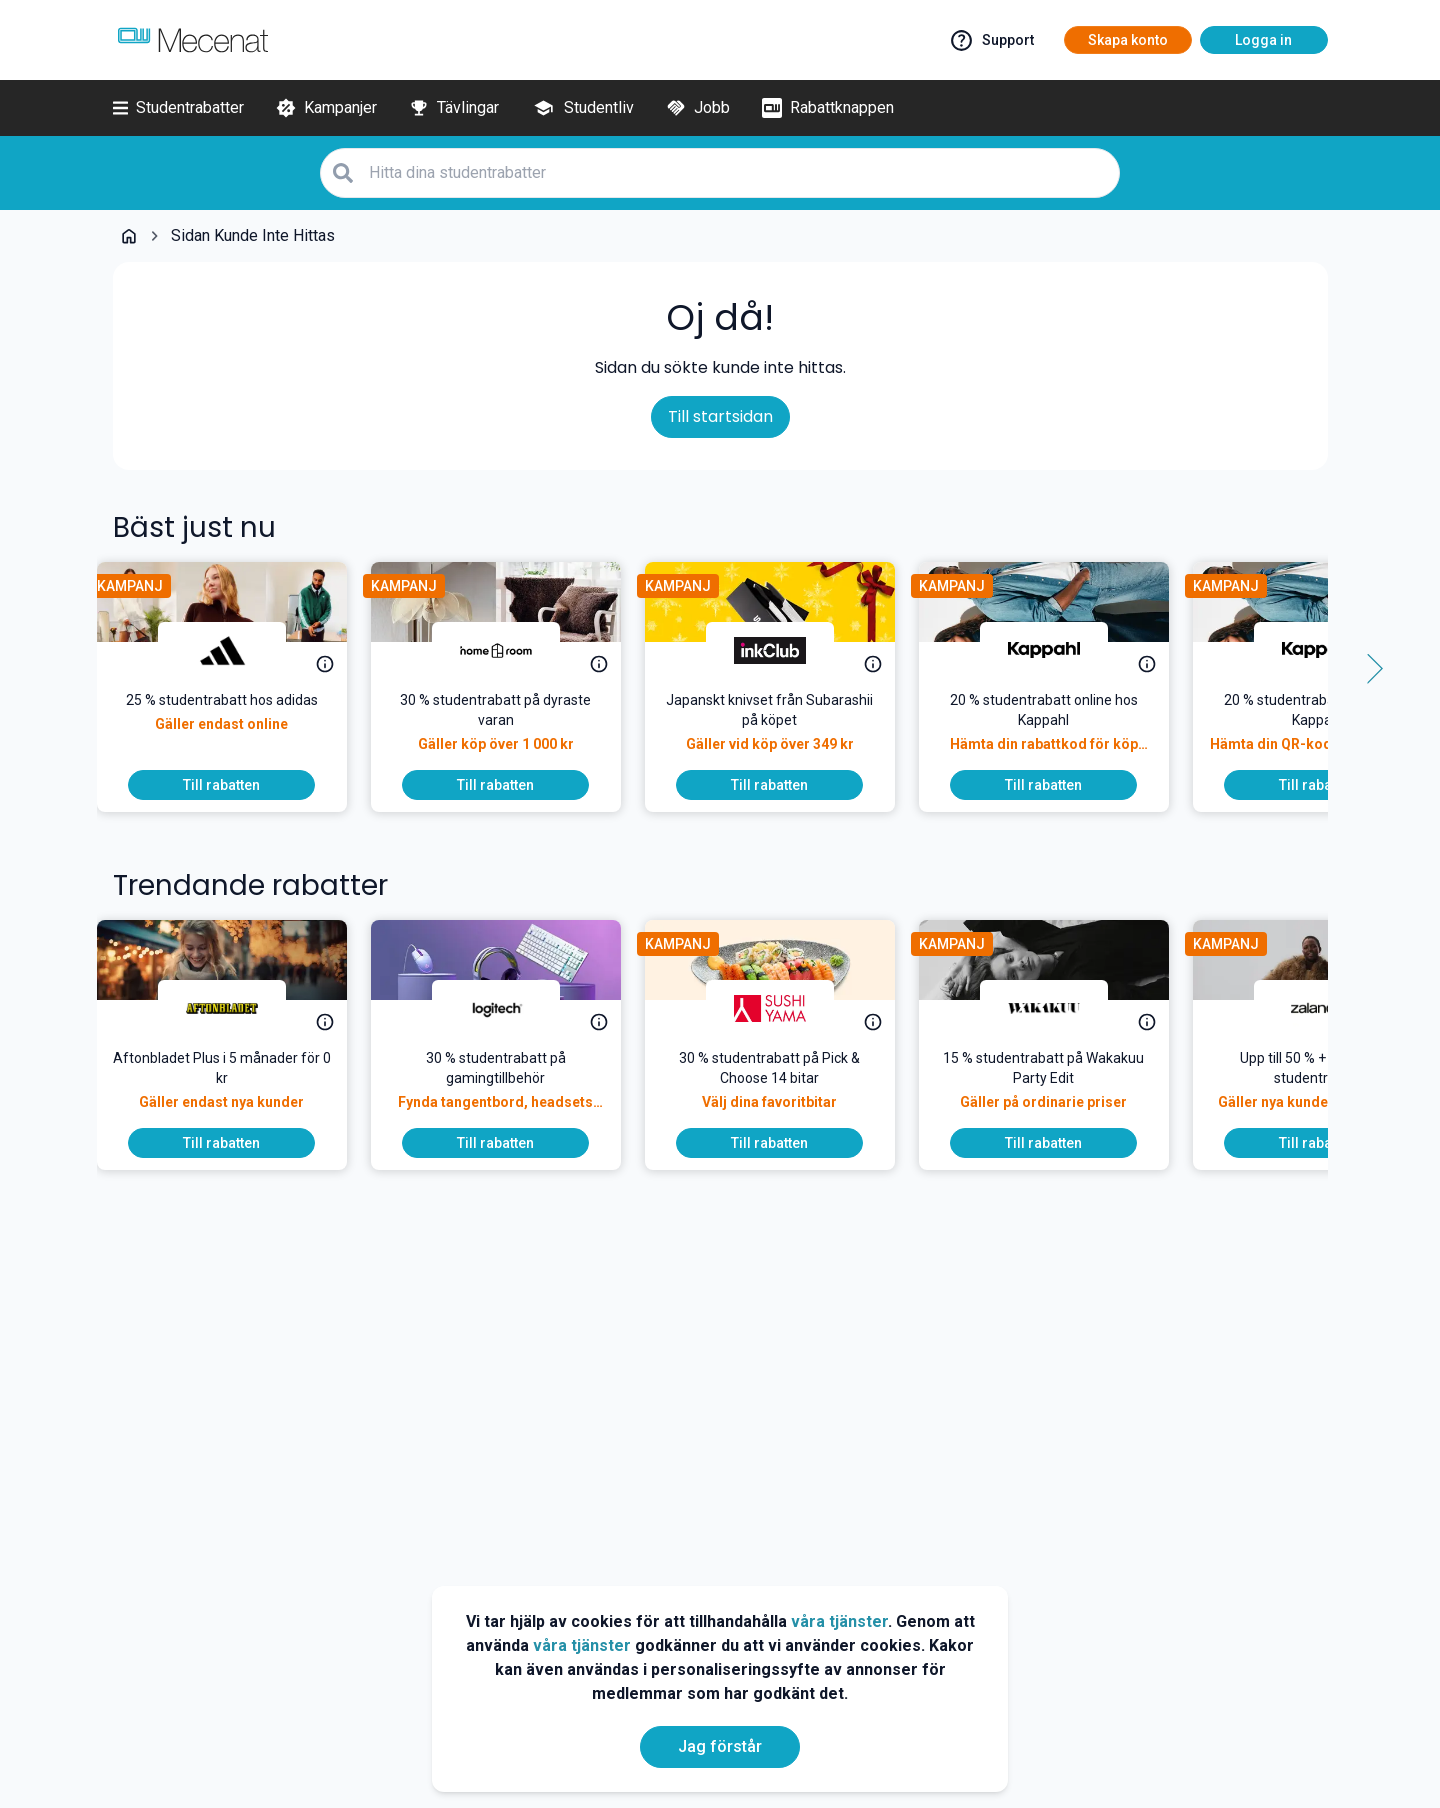  Describe the element at coordinates (1368, 669) in the screenshot. I see `[Side button right]` at that location.